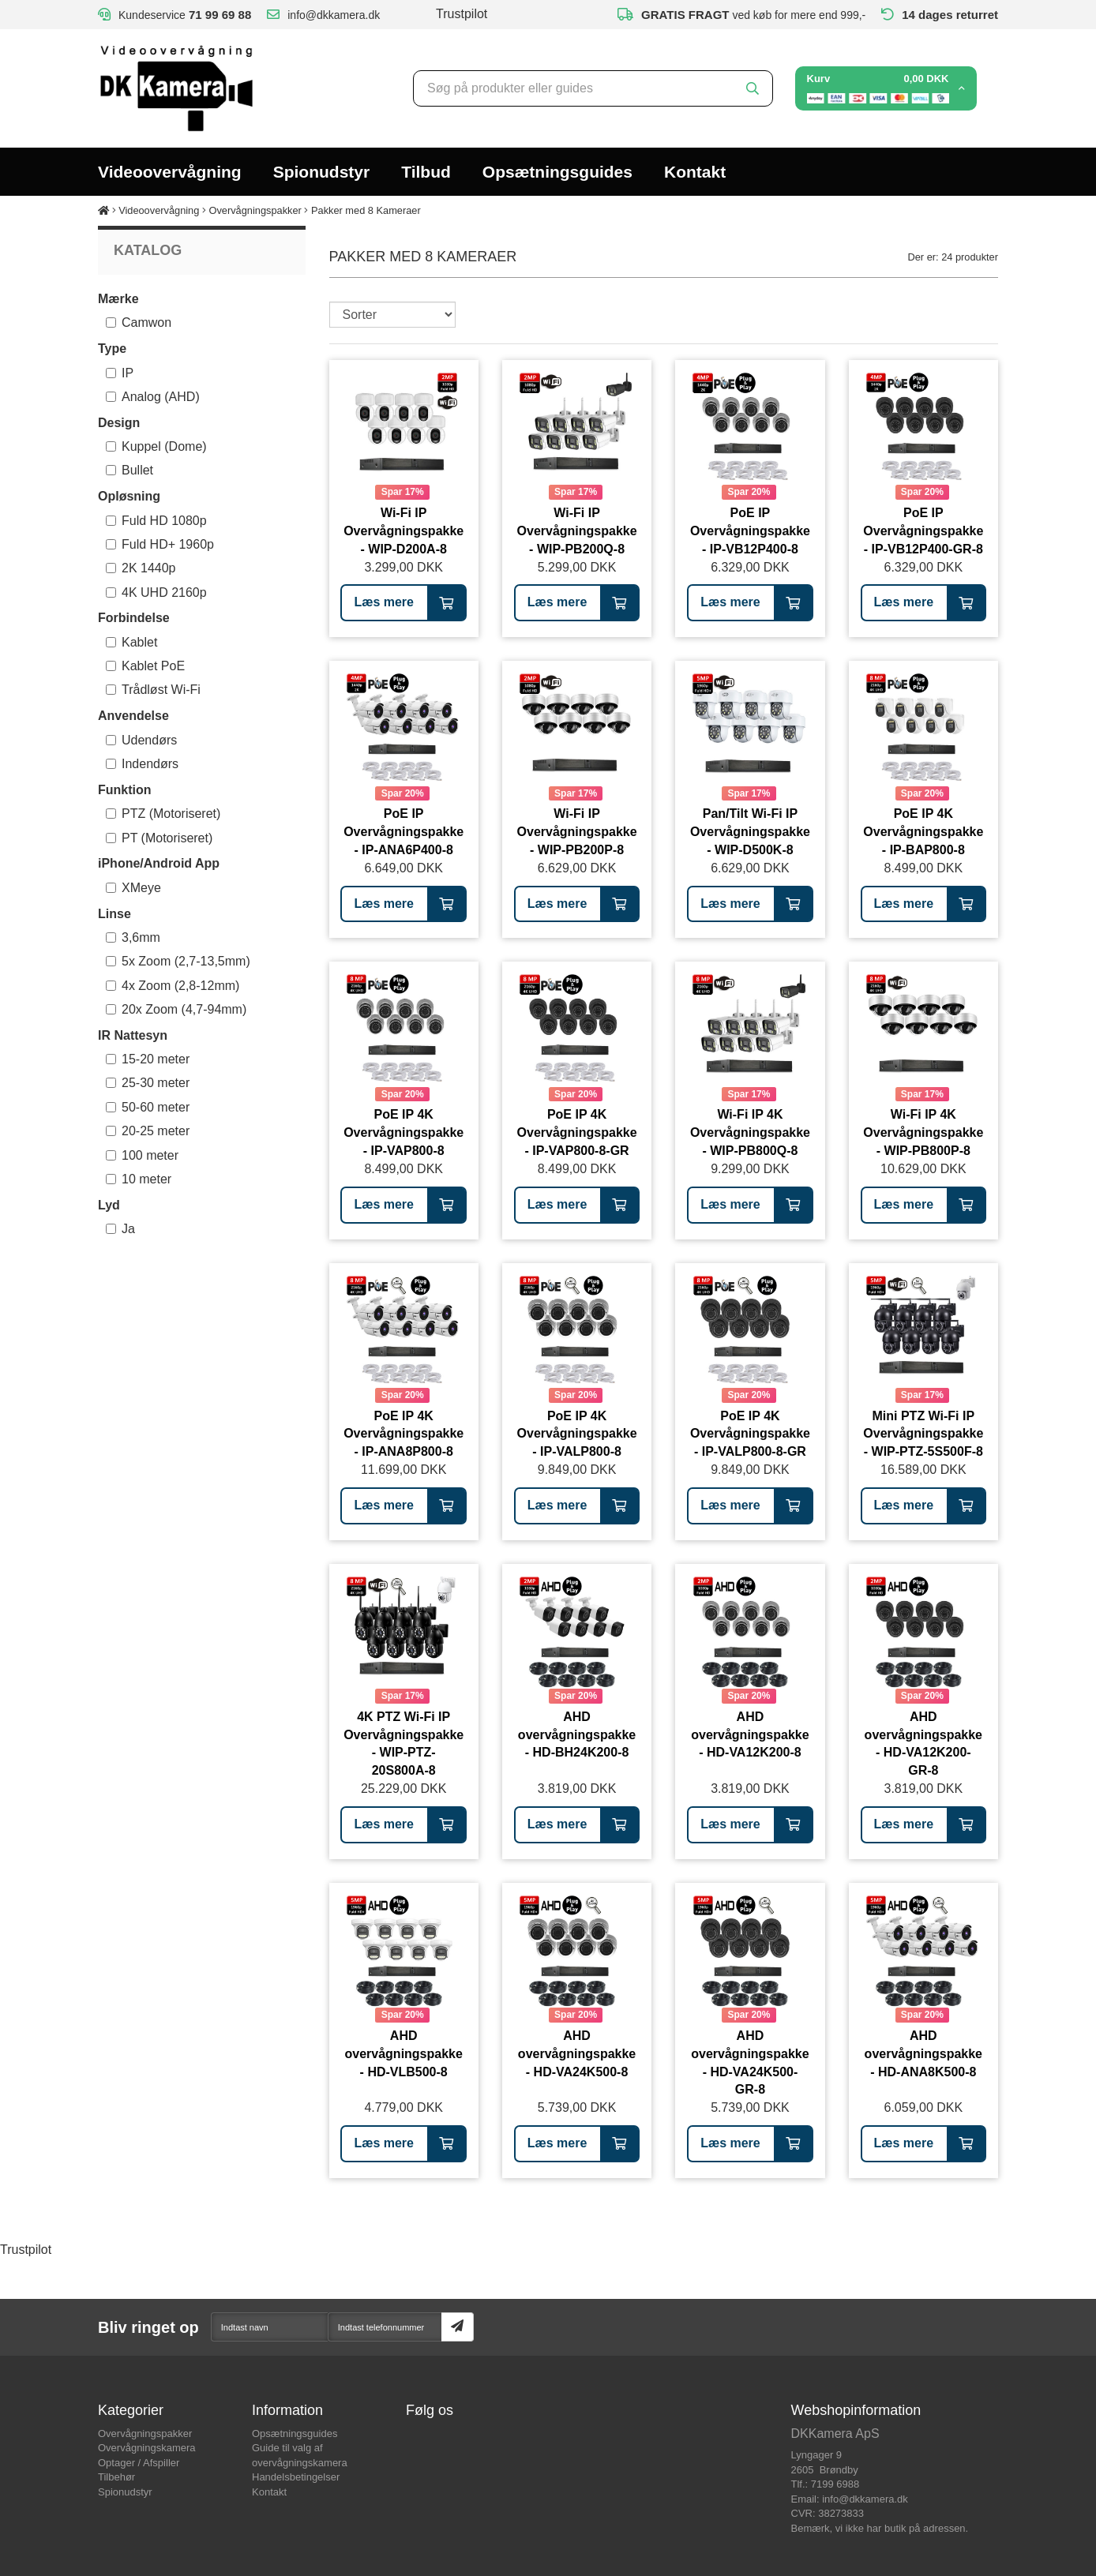 Image resolution: width=1096 pixels, height=2576 pixels. What do you see at coordinates (133, 937) in the screenshot?
I see `3,6mm` at bounding box center [133, 937].